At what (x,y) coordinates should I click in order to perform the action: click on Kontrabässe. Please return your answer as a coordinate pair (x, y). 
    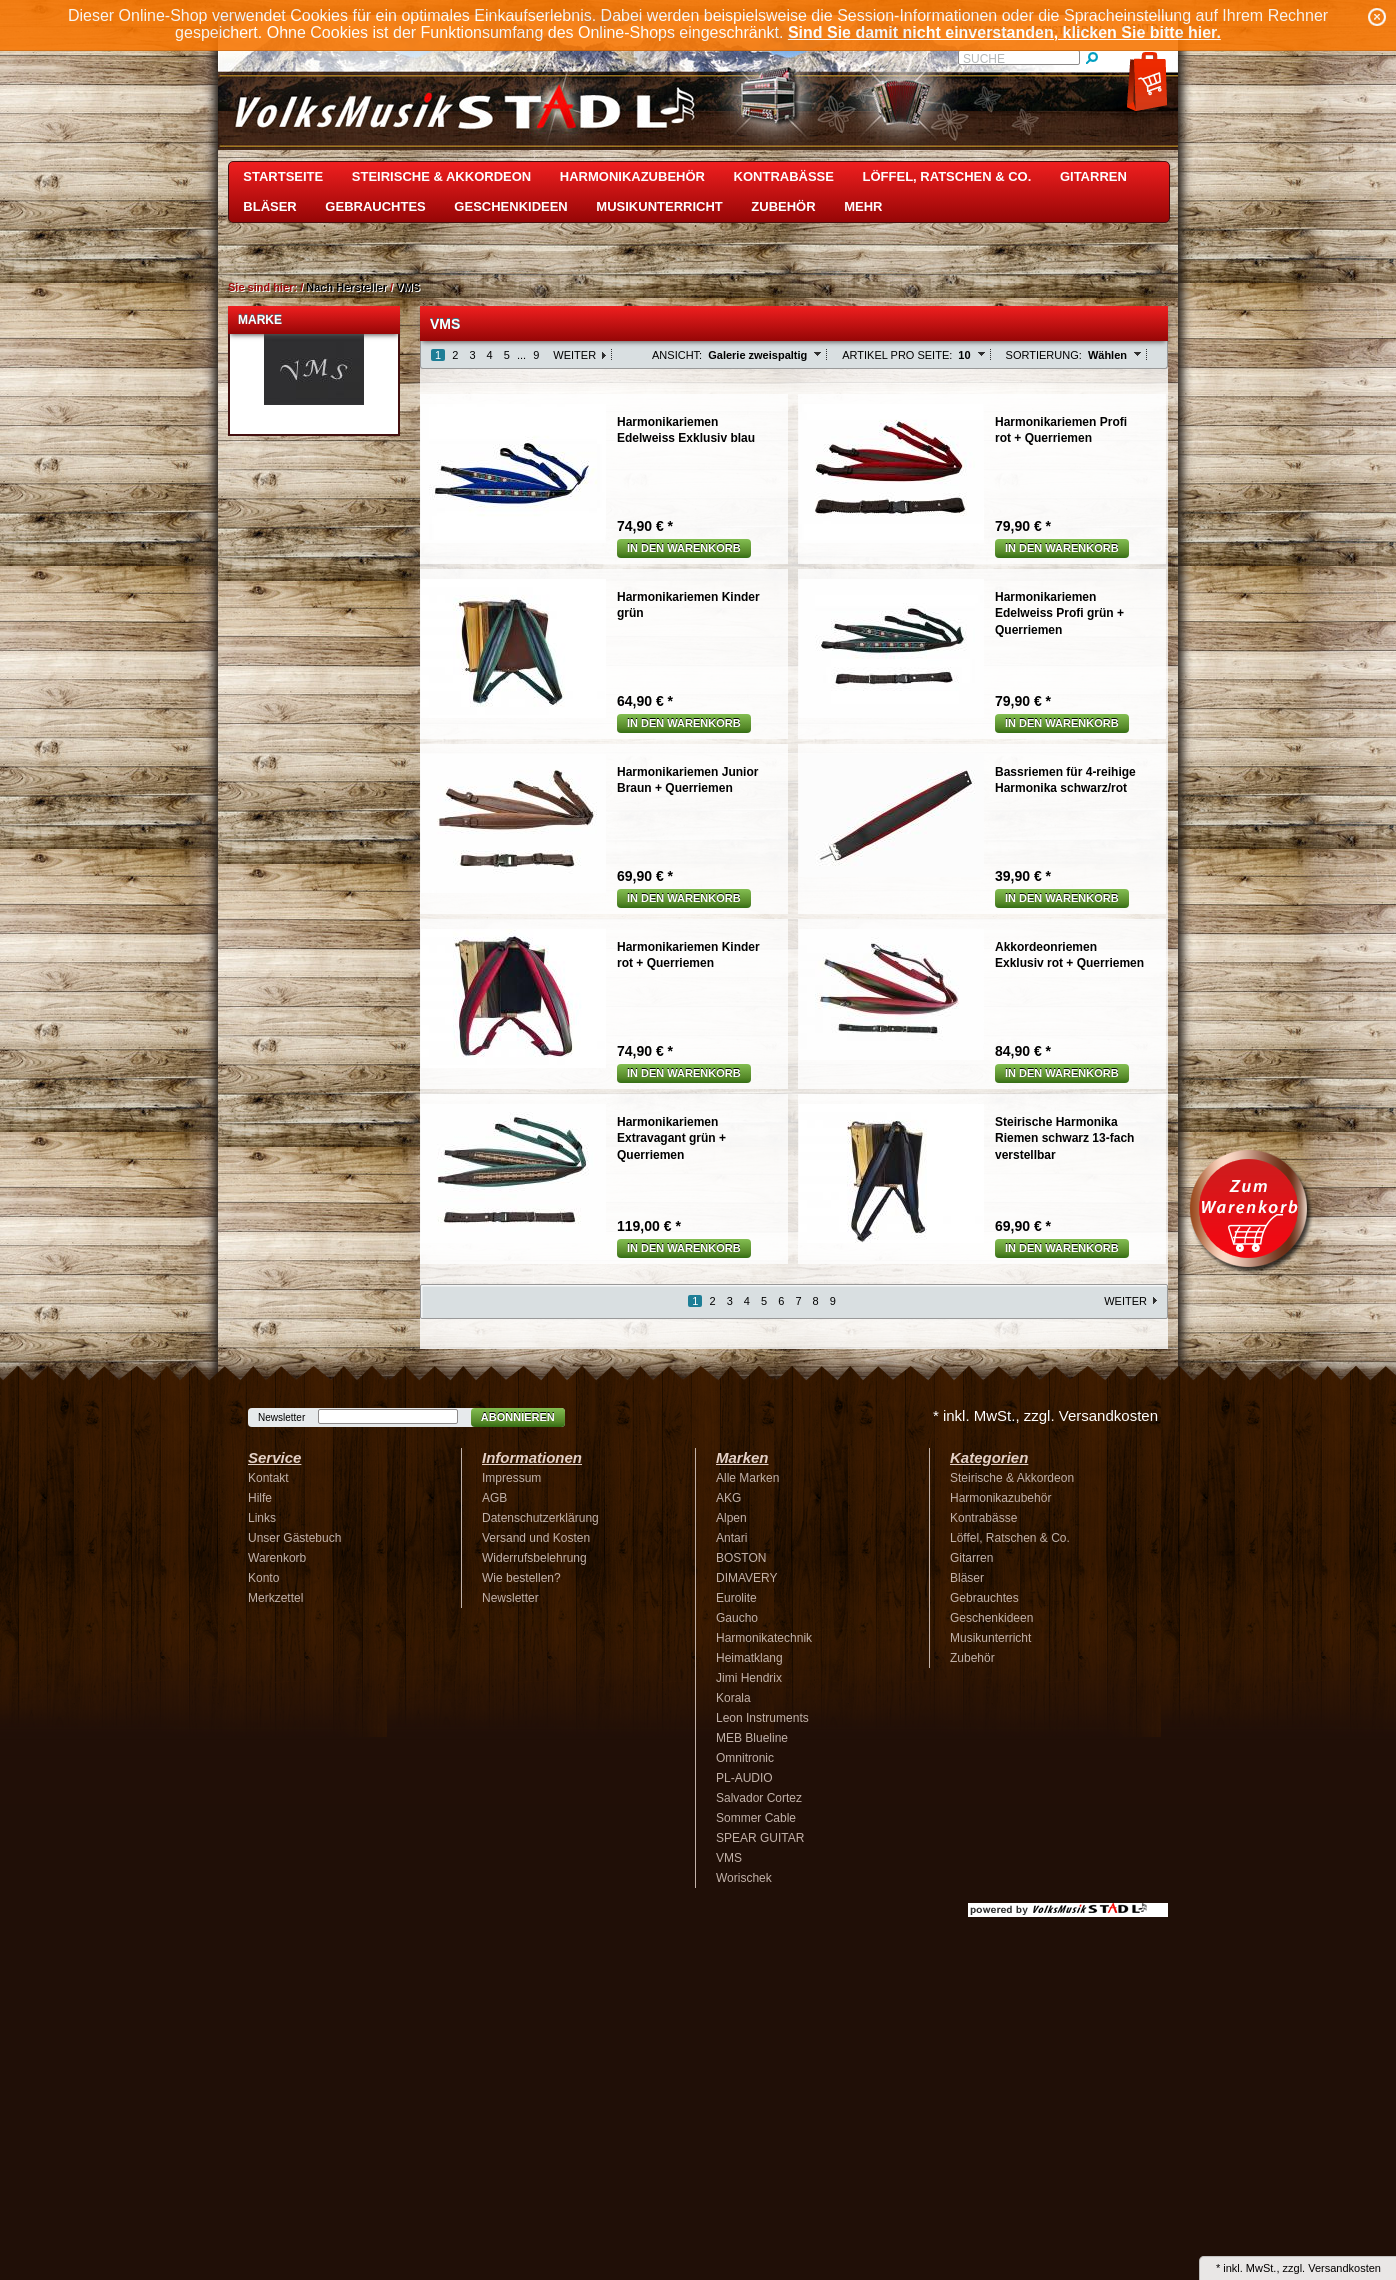
    Looking at the image, I should click on (784, 176).